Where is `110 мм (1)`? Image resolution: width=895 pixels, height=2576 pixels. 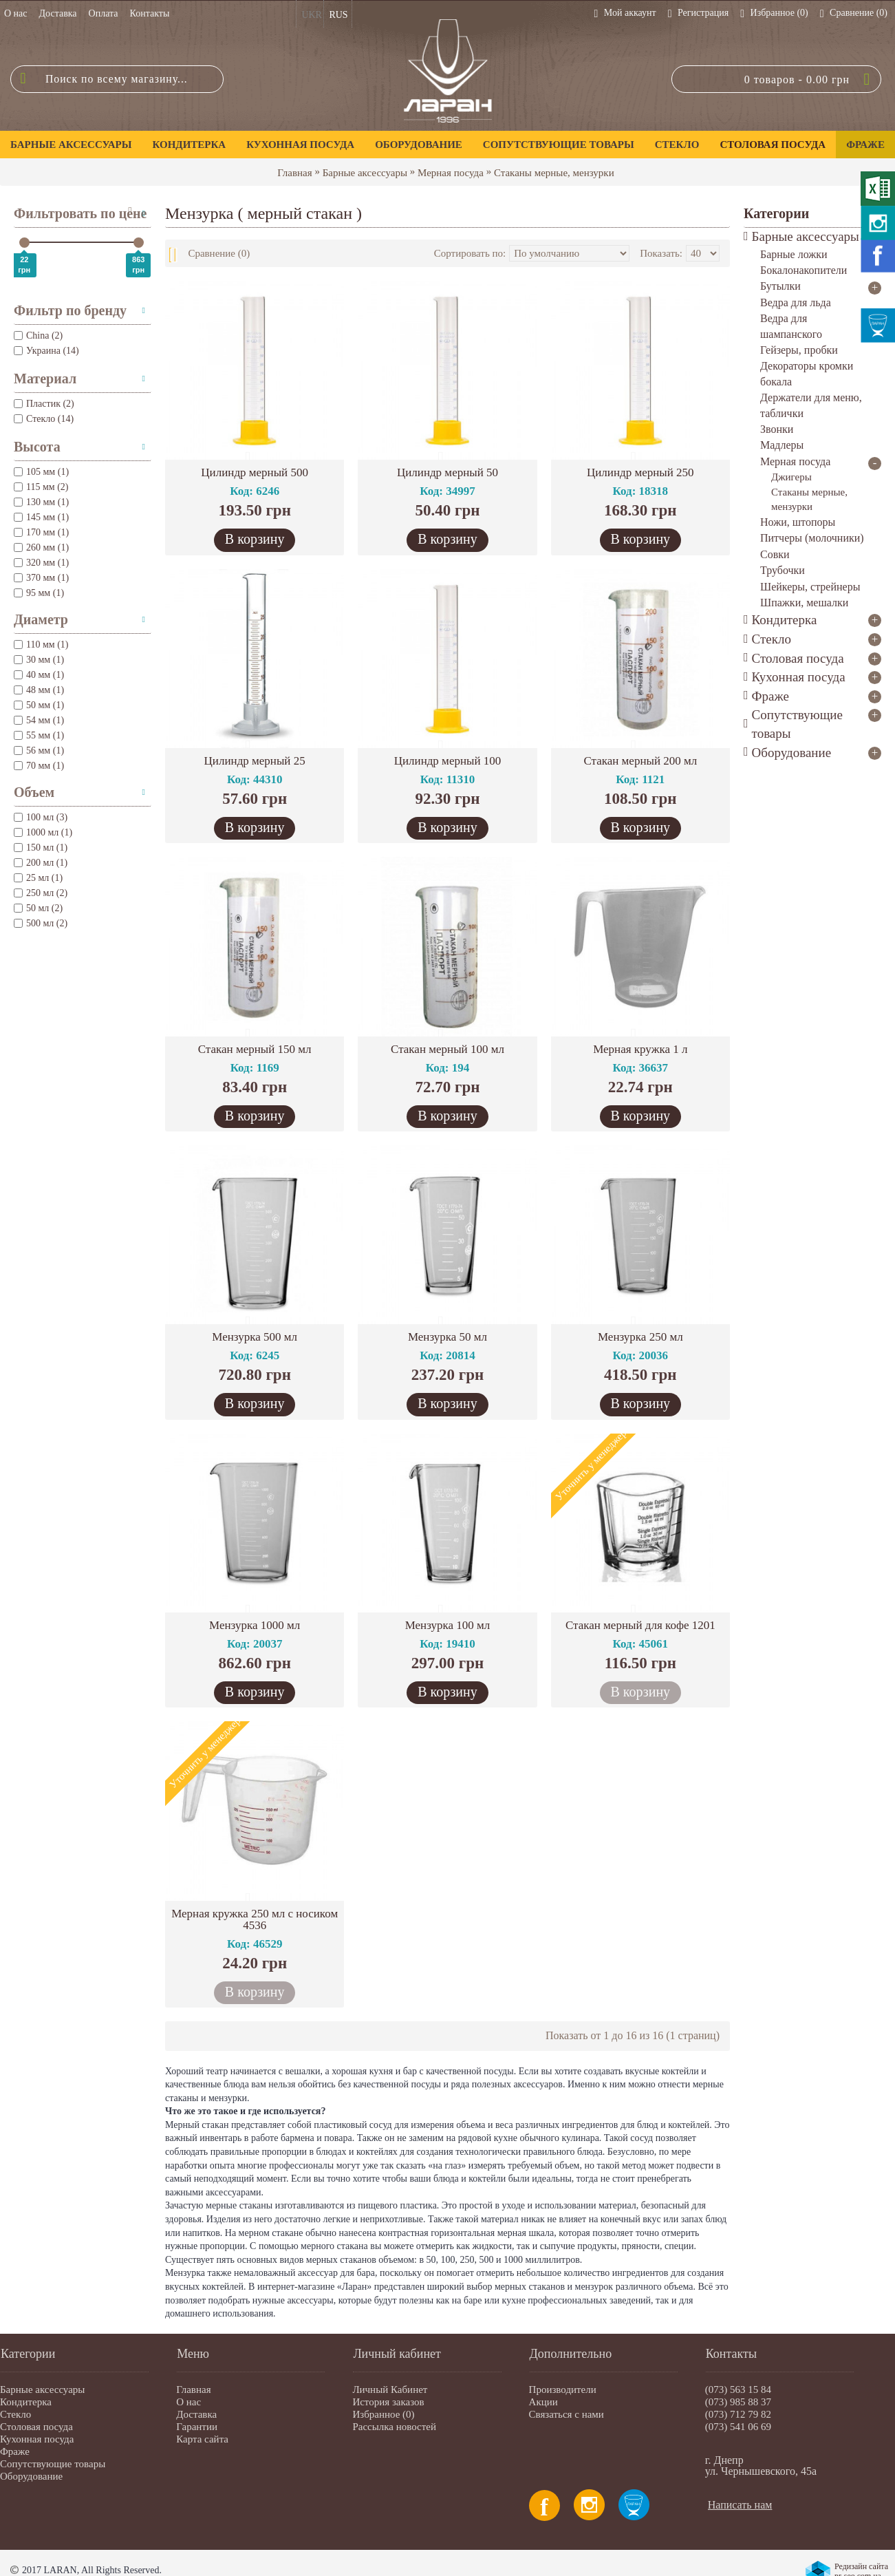
110 мм (1) is located at coordinates (41, 644).